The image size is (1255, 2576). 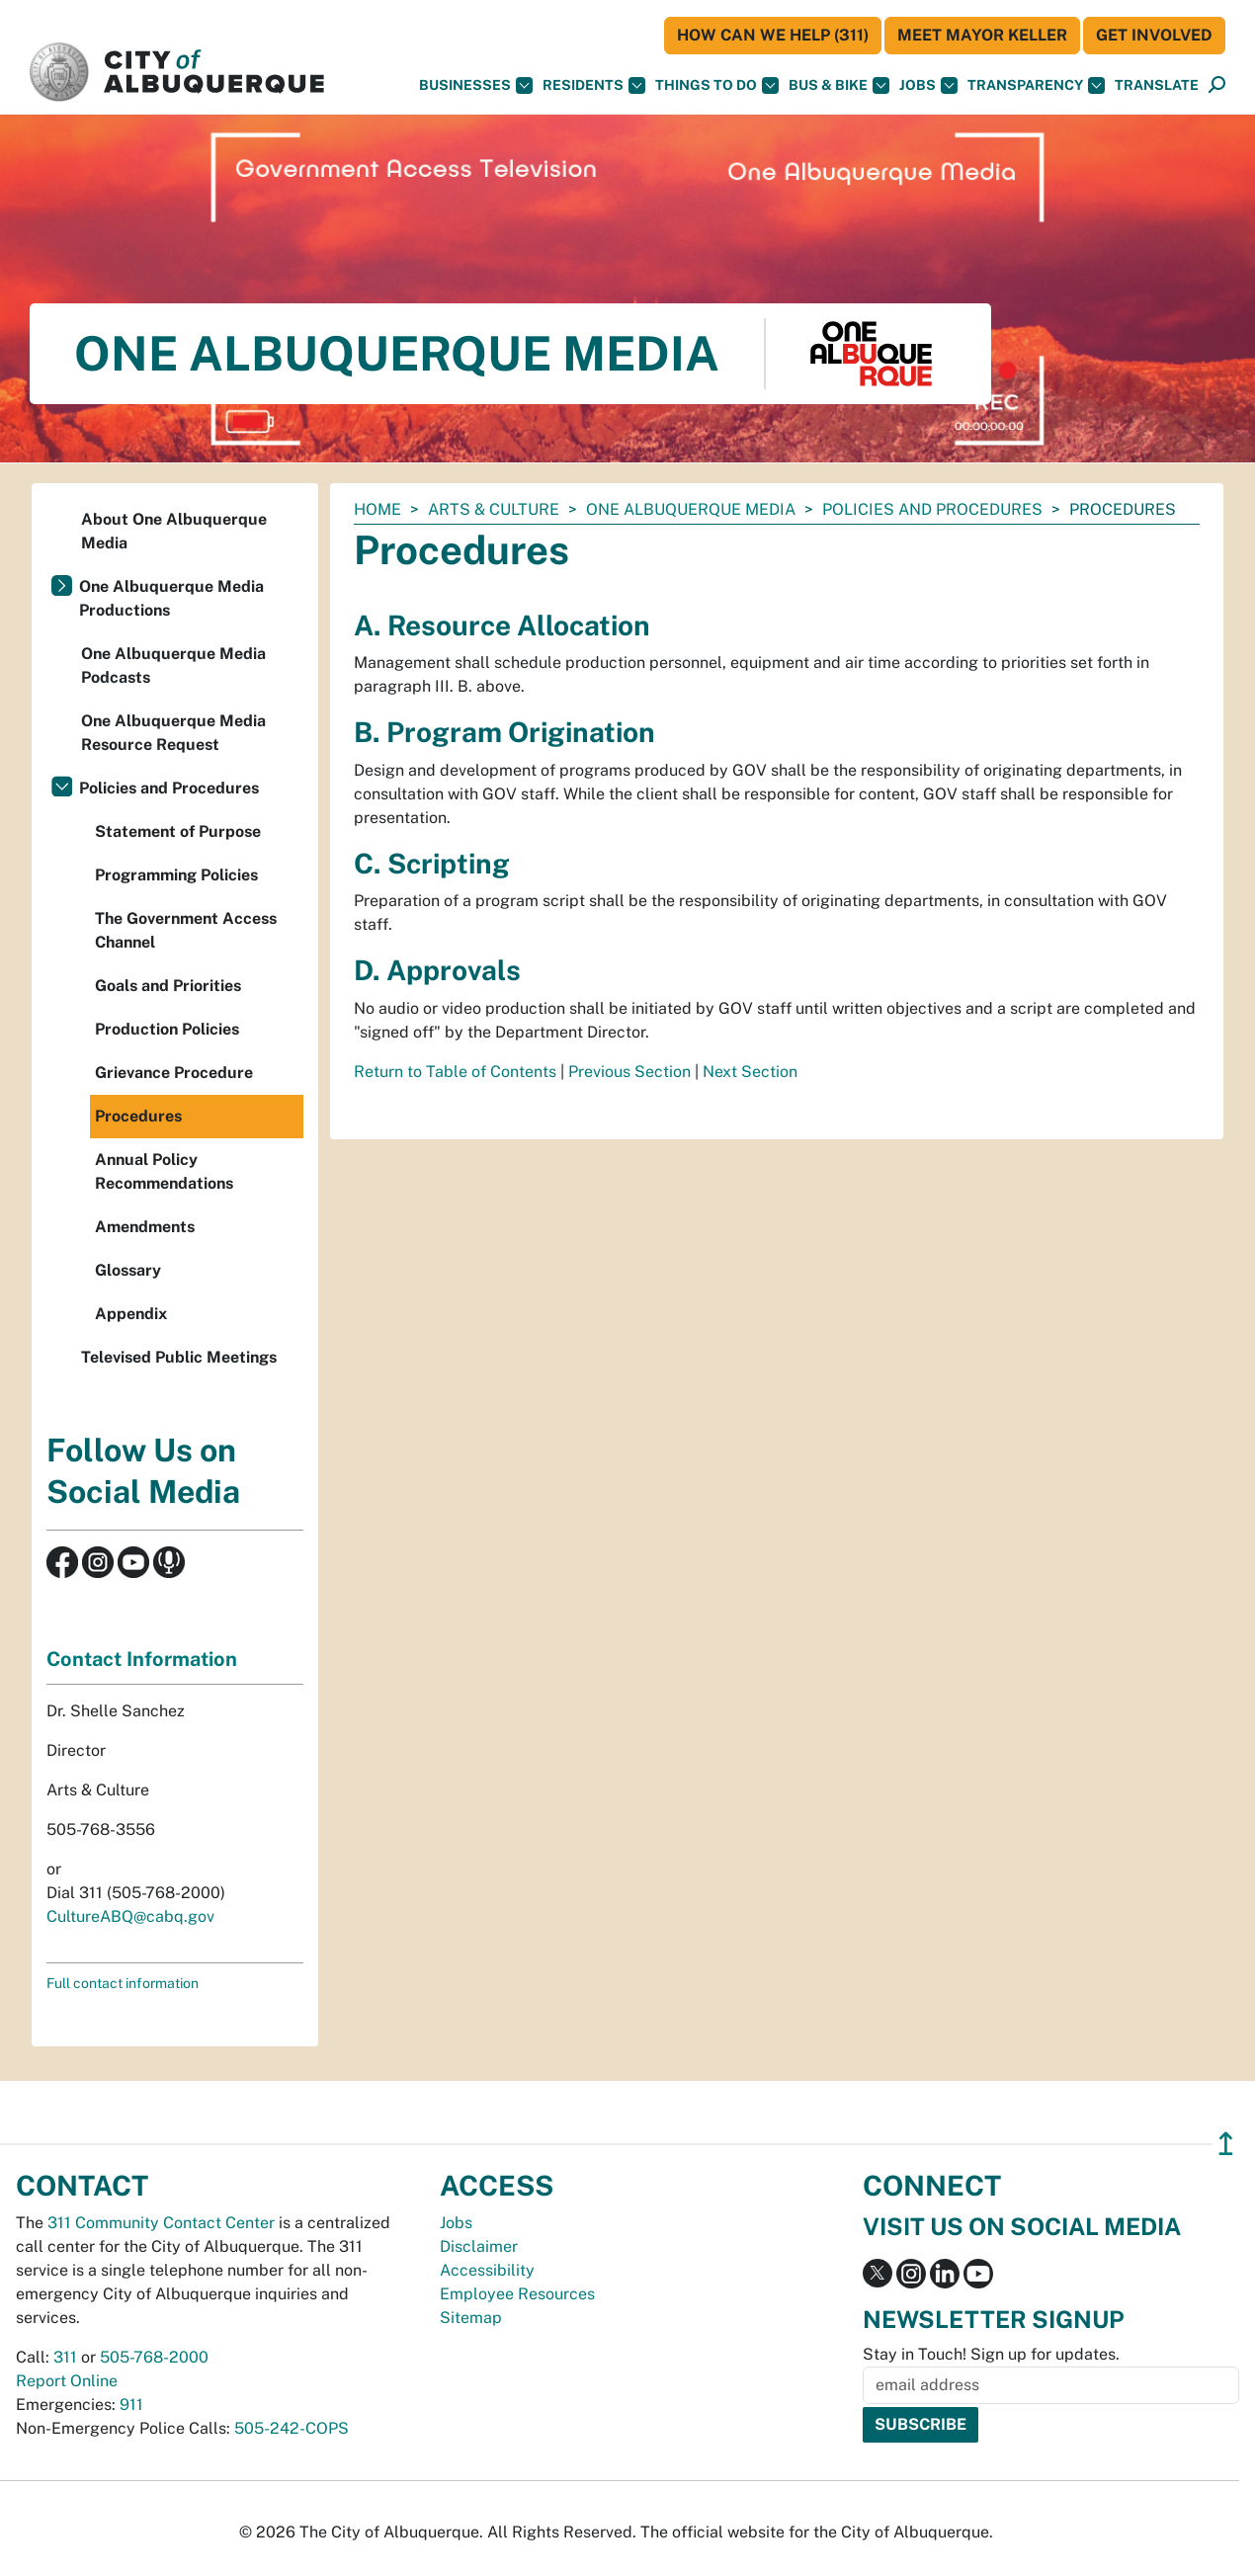 What do you see at coordinates (629, 1071) in the screenshot?
I see `Previous Section` at bounding box center [629, 1071].